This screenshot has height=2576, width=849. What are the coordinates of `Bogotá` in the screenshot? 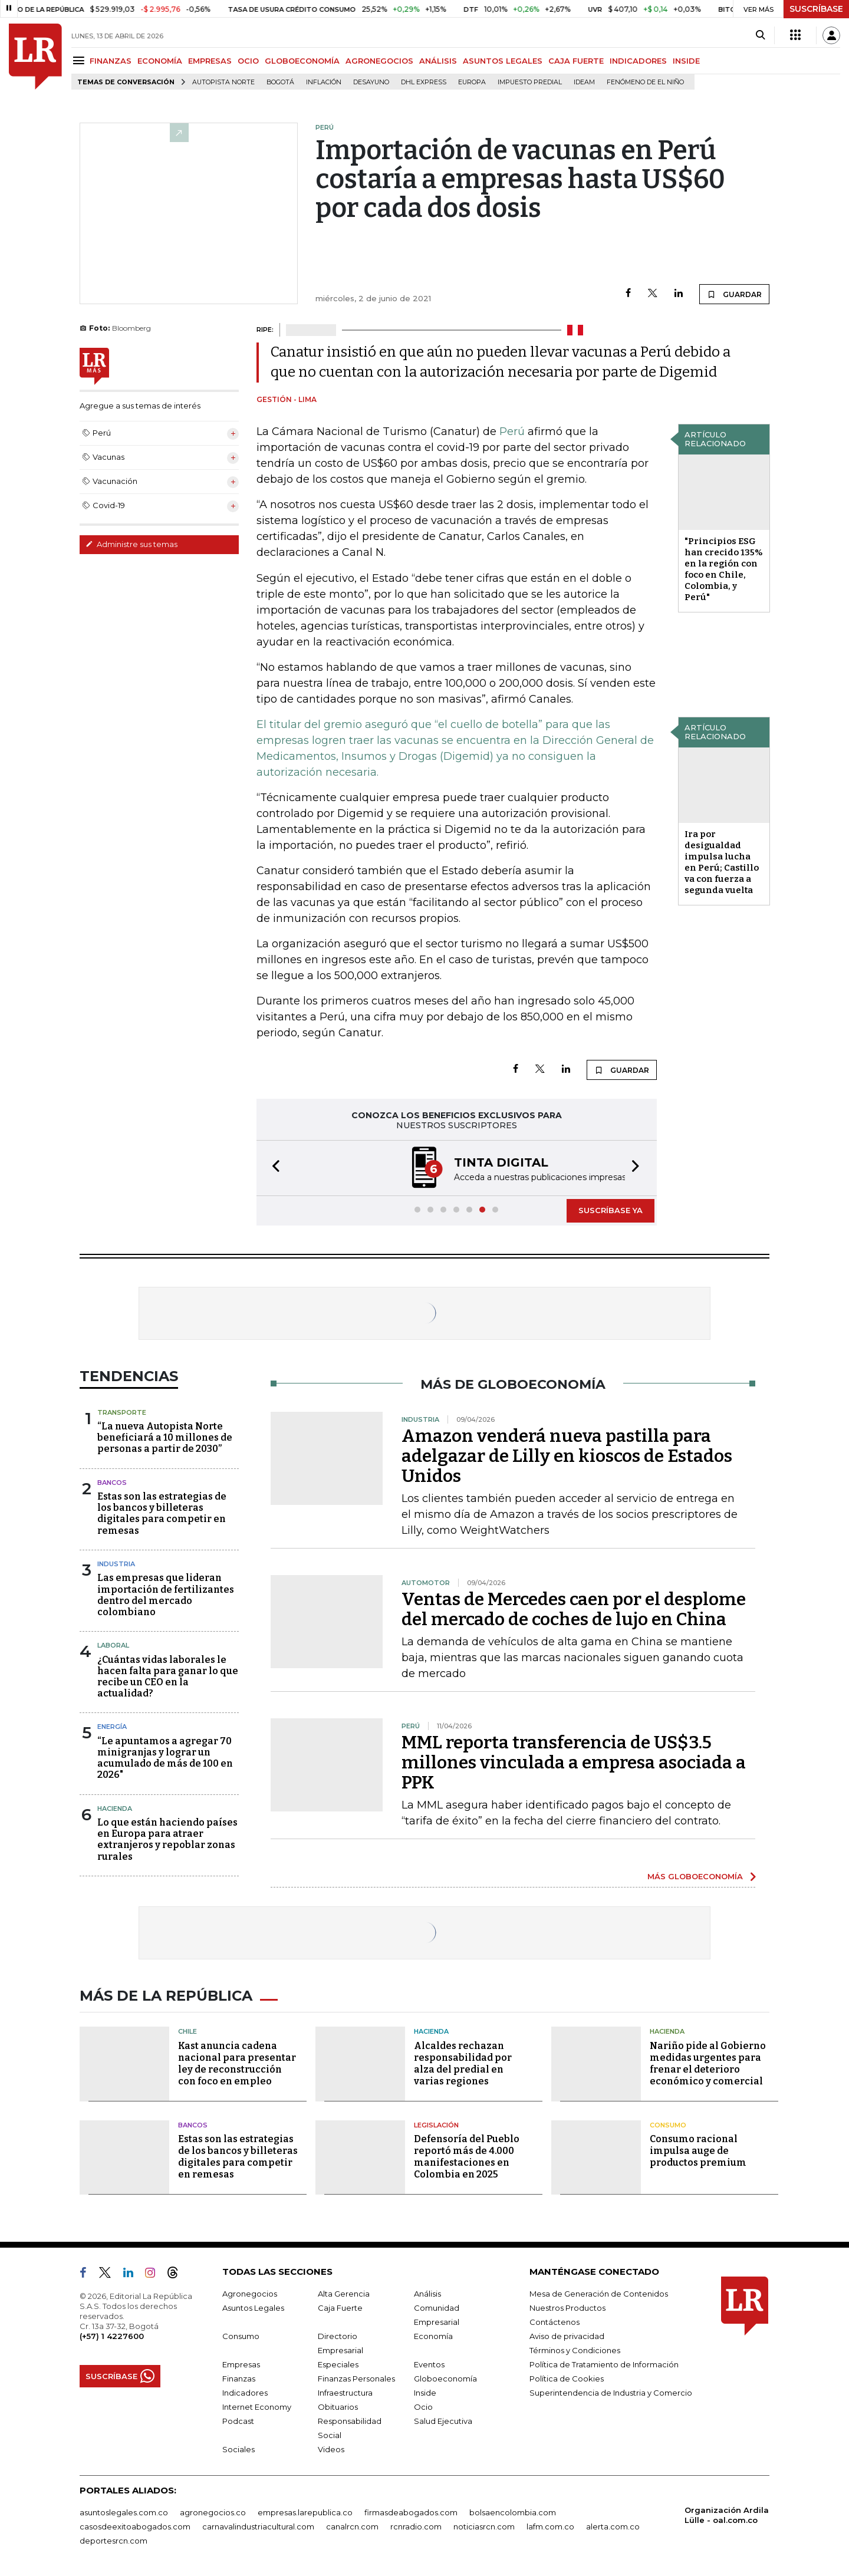 It's located at (280, 82).